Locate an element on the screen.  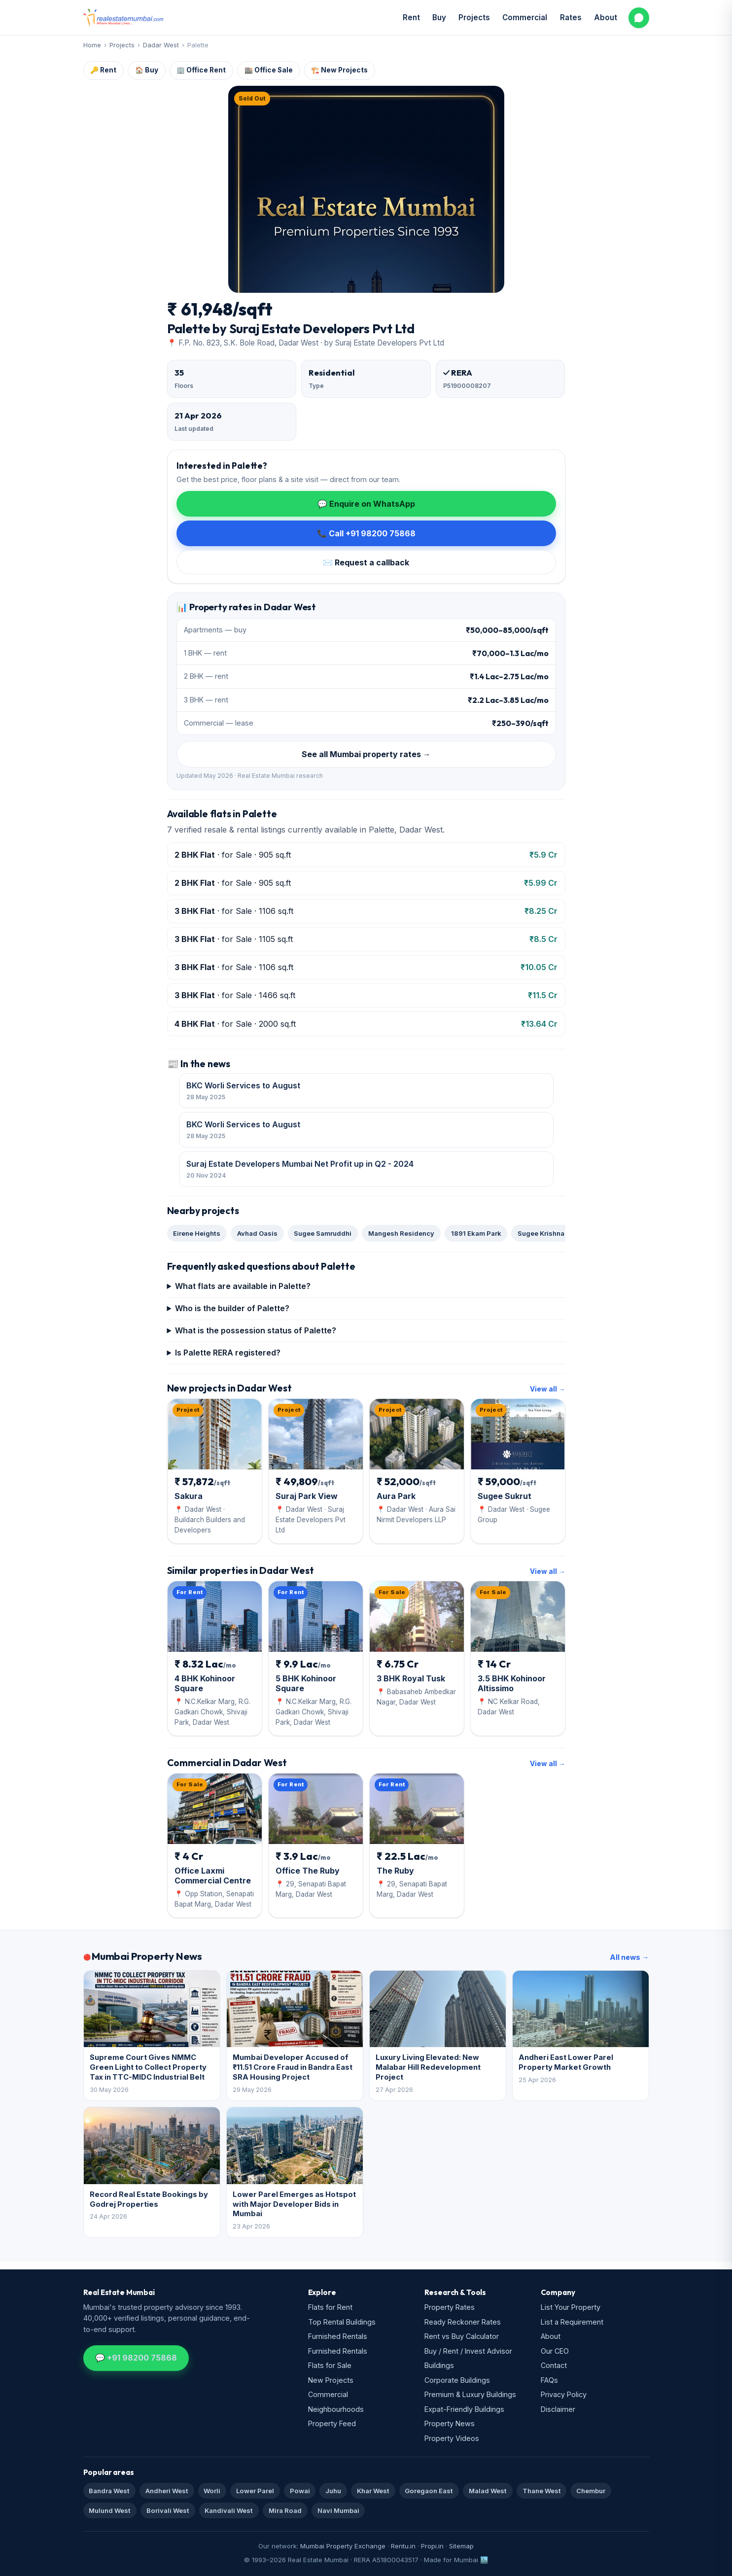
Mira Road is located at coordinates (285, 2510).